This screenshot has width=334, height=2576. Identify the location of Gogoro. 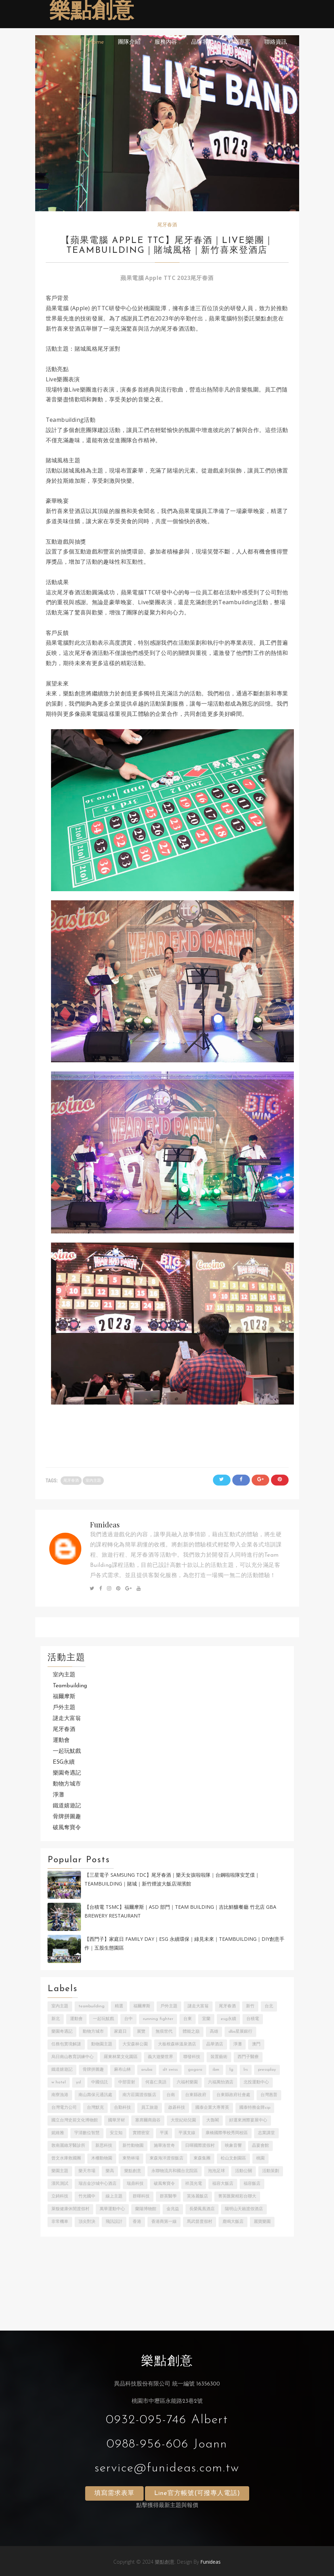
(195, 2070).